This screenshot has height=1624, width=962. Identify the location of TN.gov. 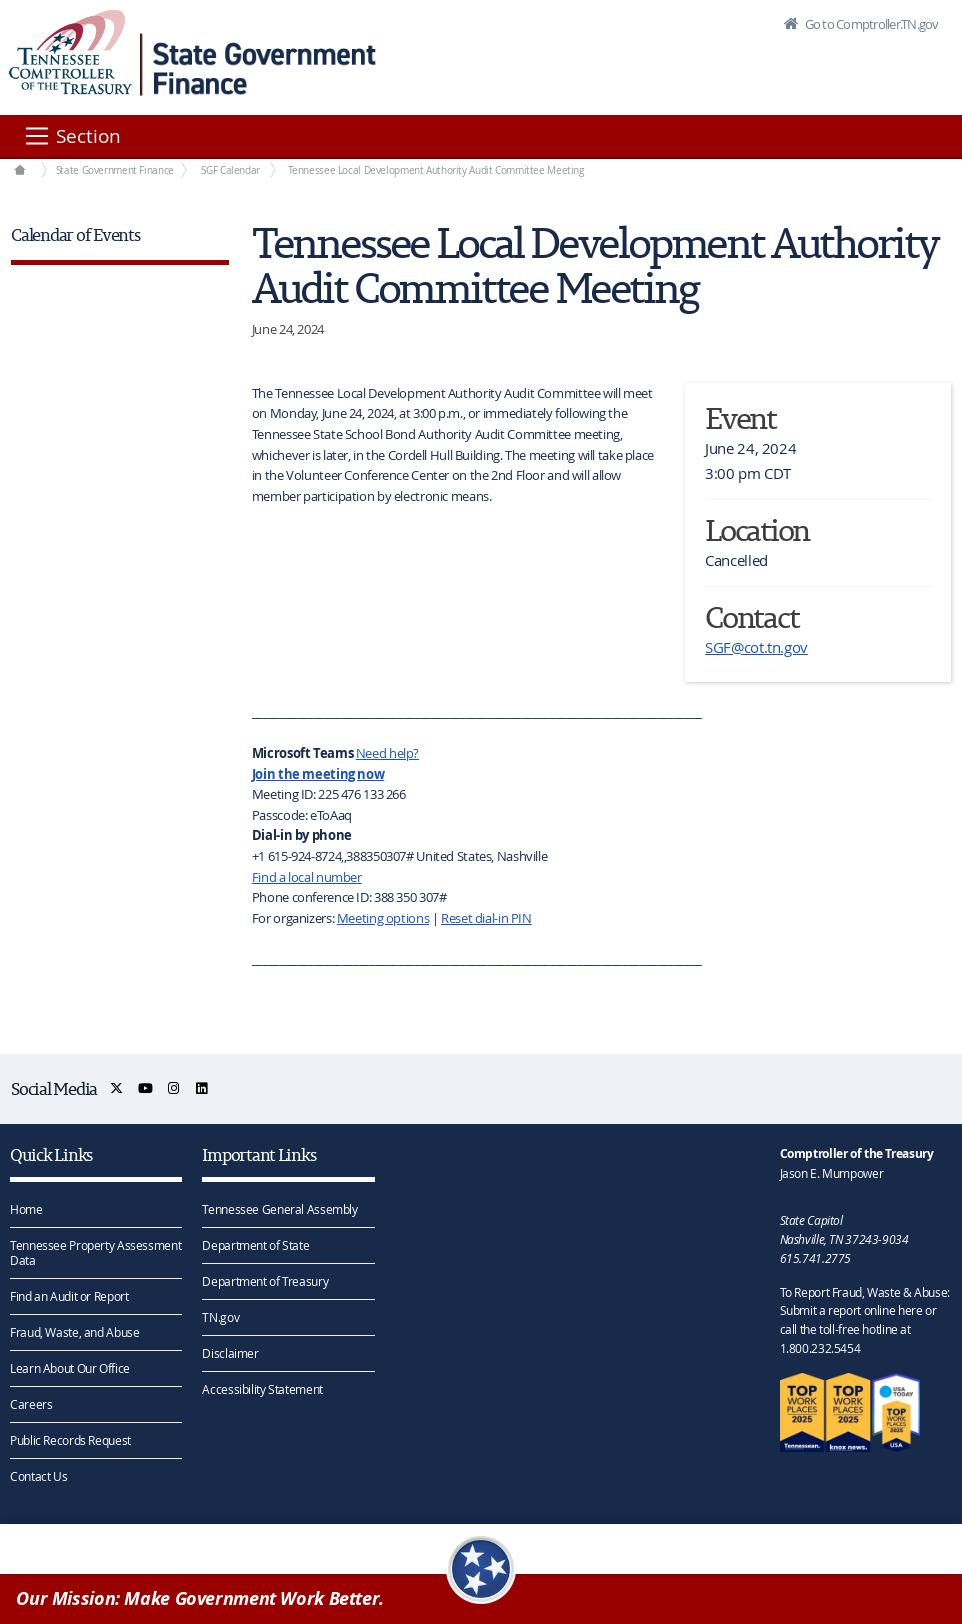
(220, 1317).